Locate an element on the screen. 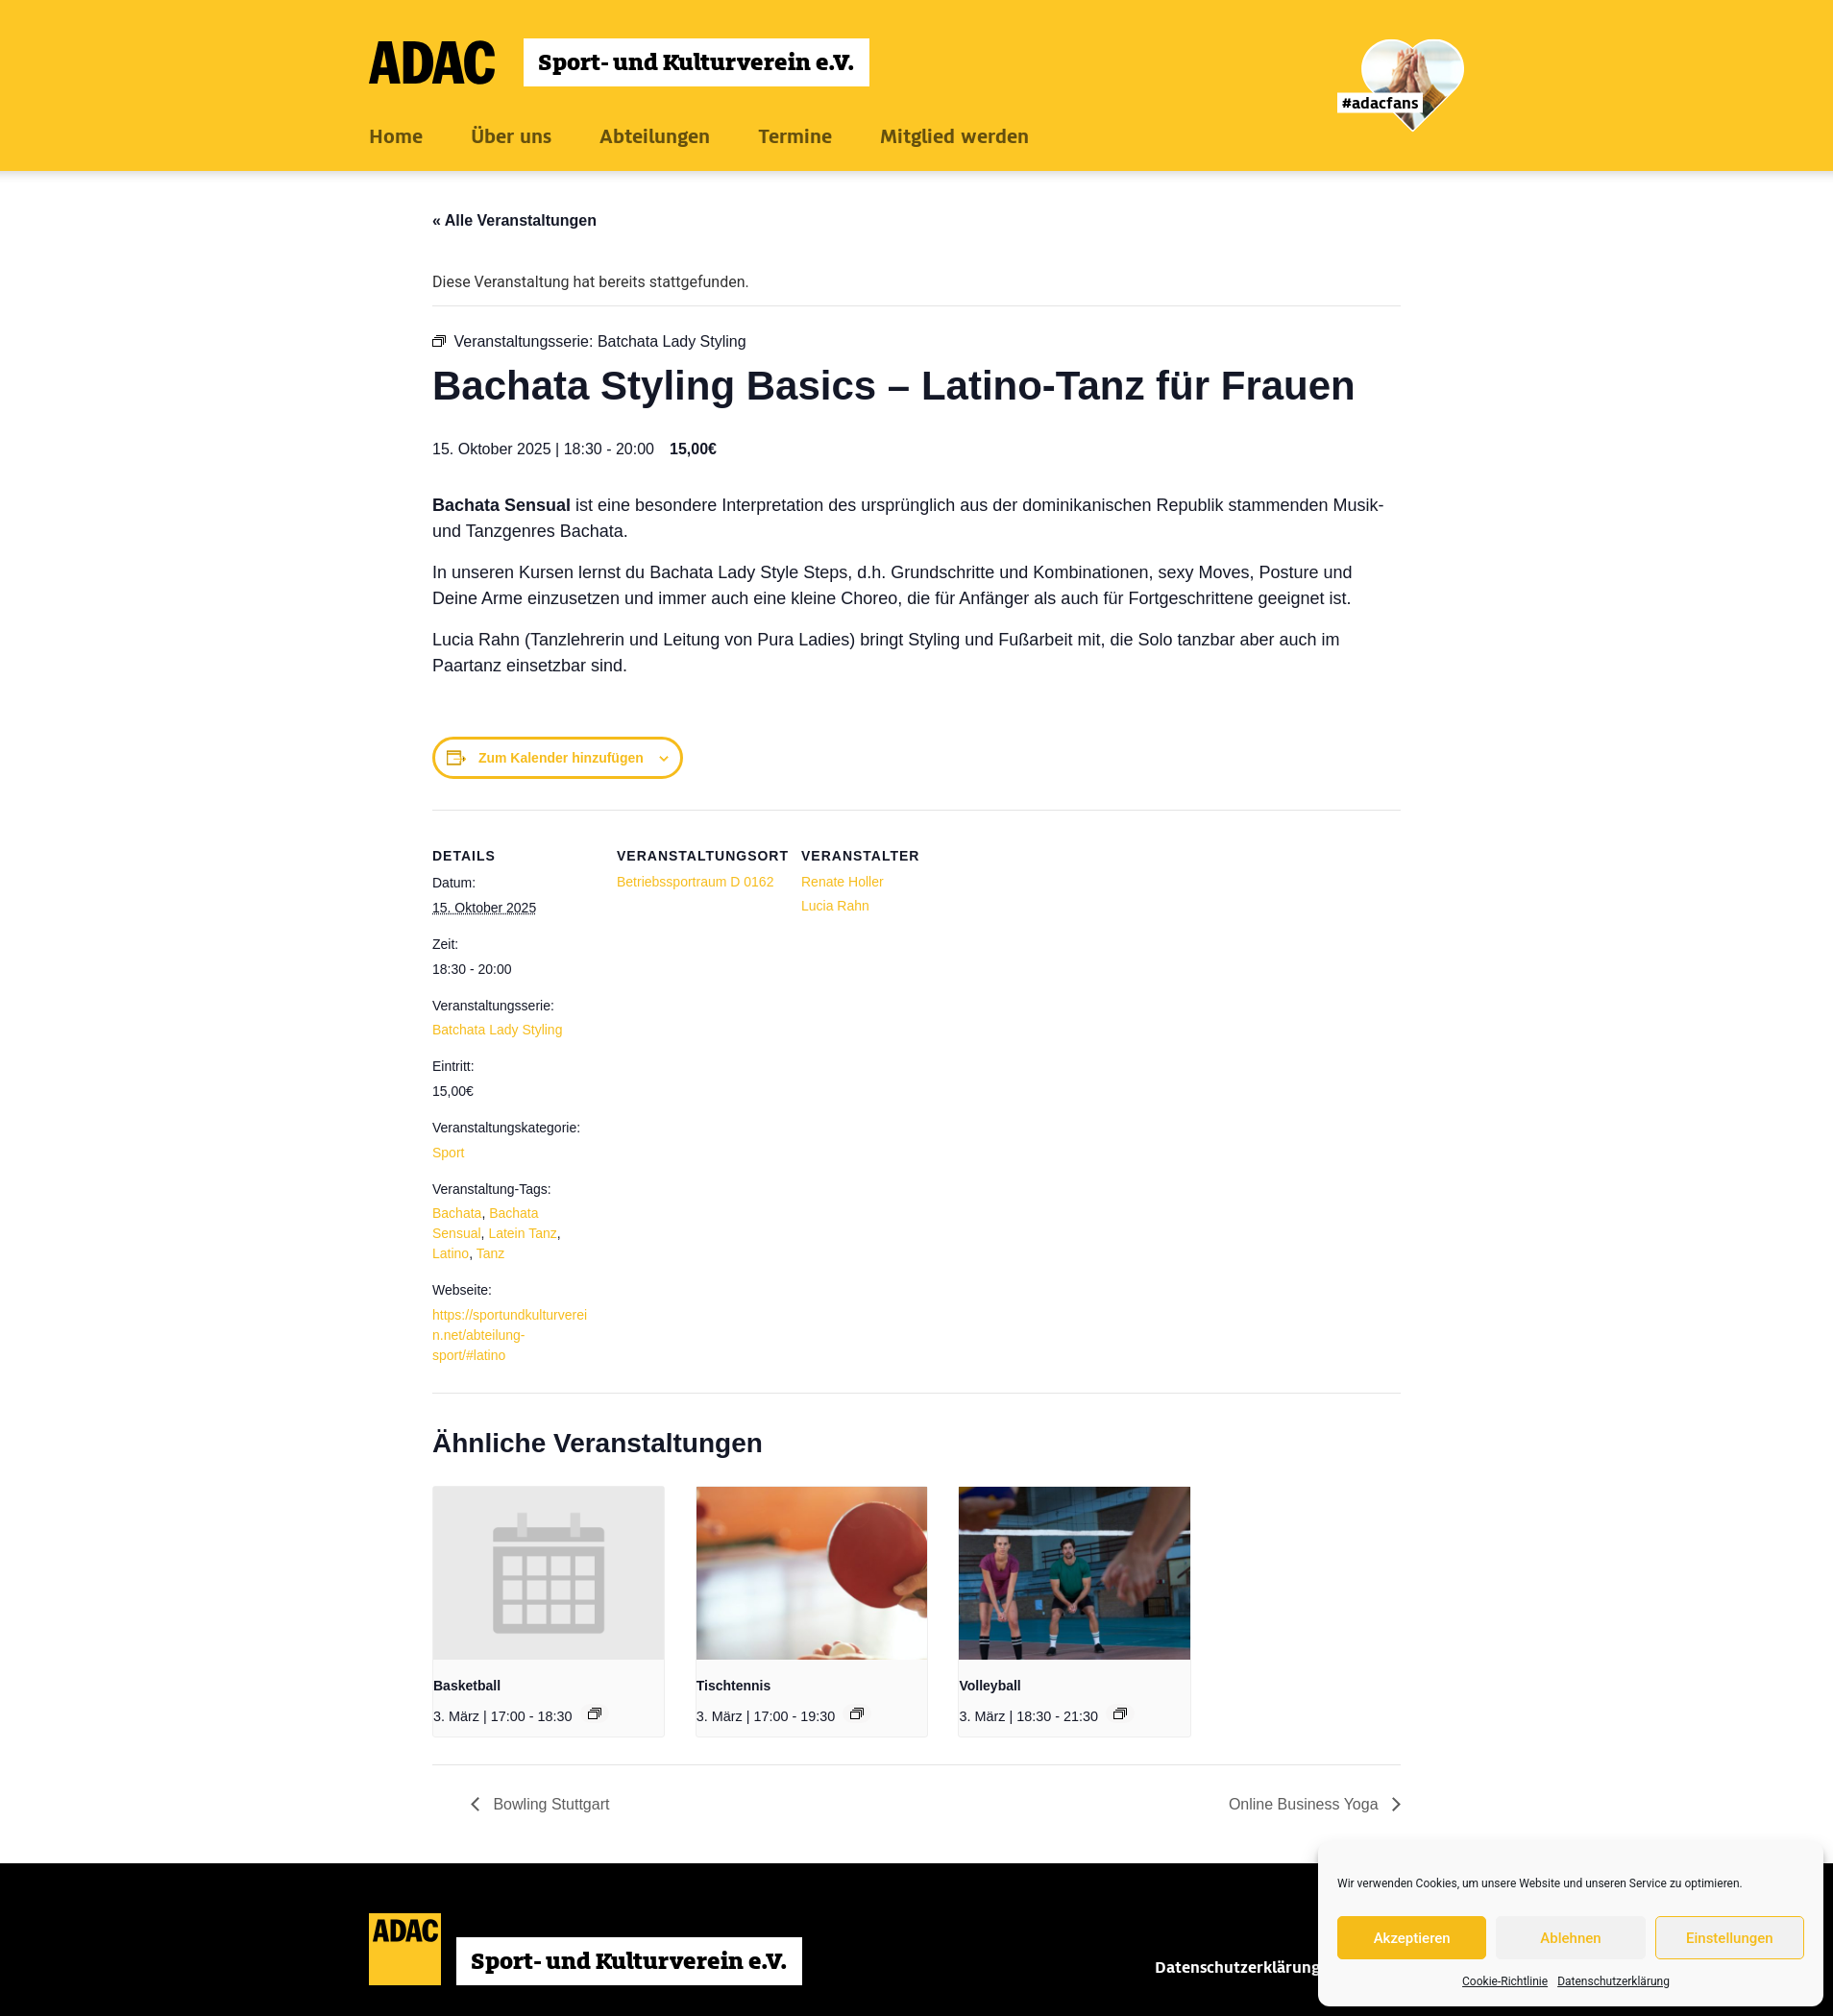  Volleyball is located at coordinates (989, 1685).